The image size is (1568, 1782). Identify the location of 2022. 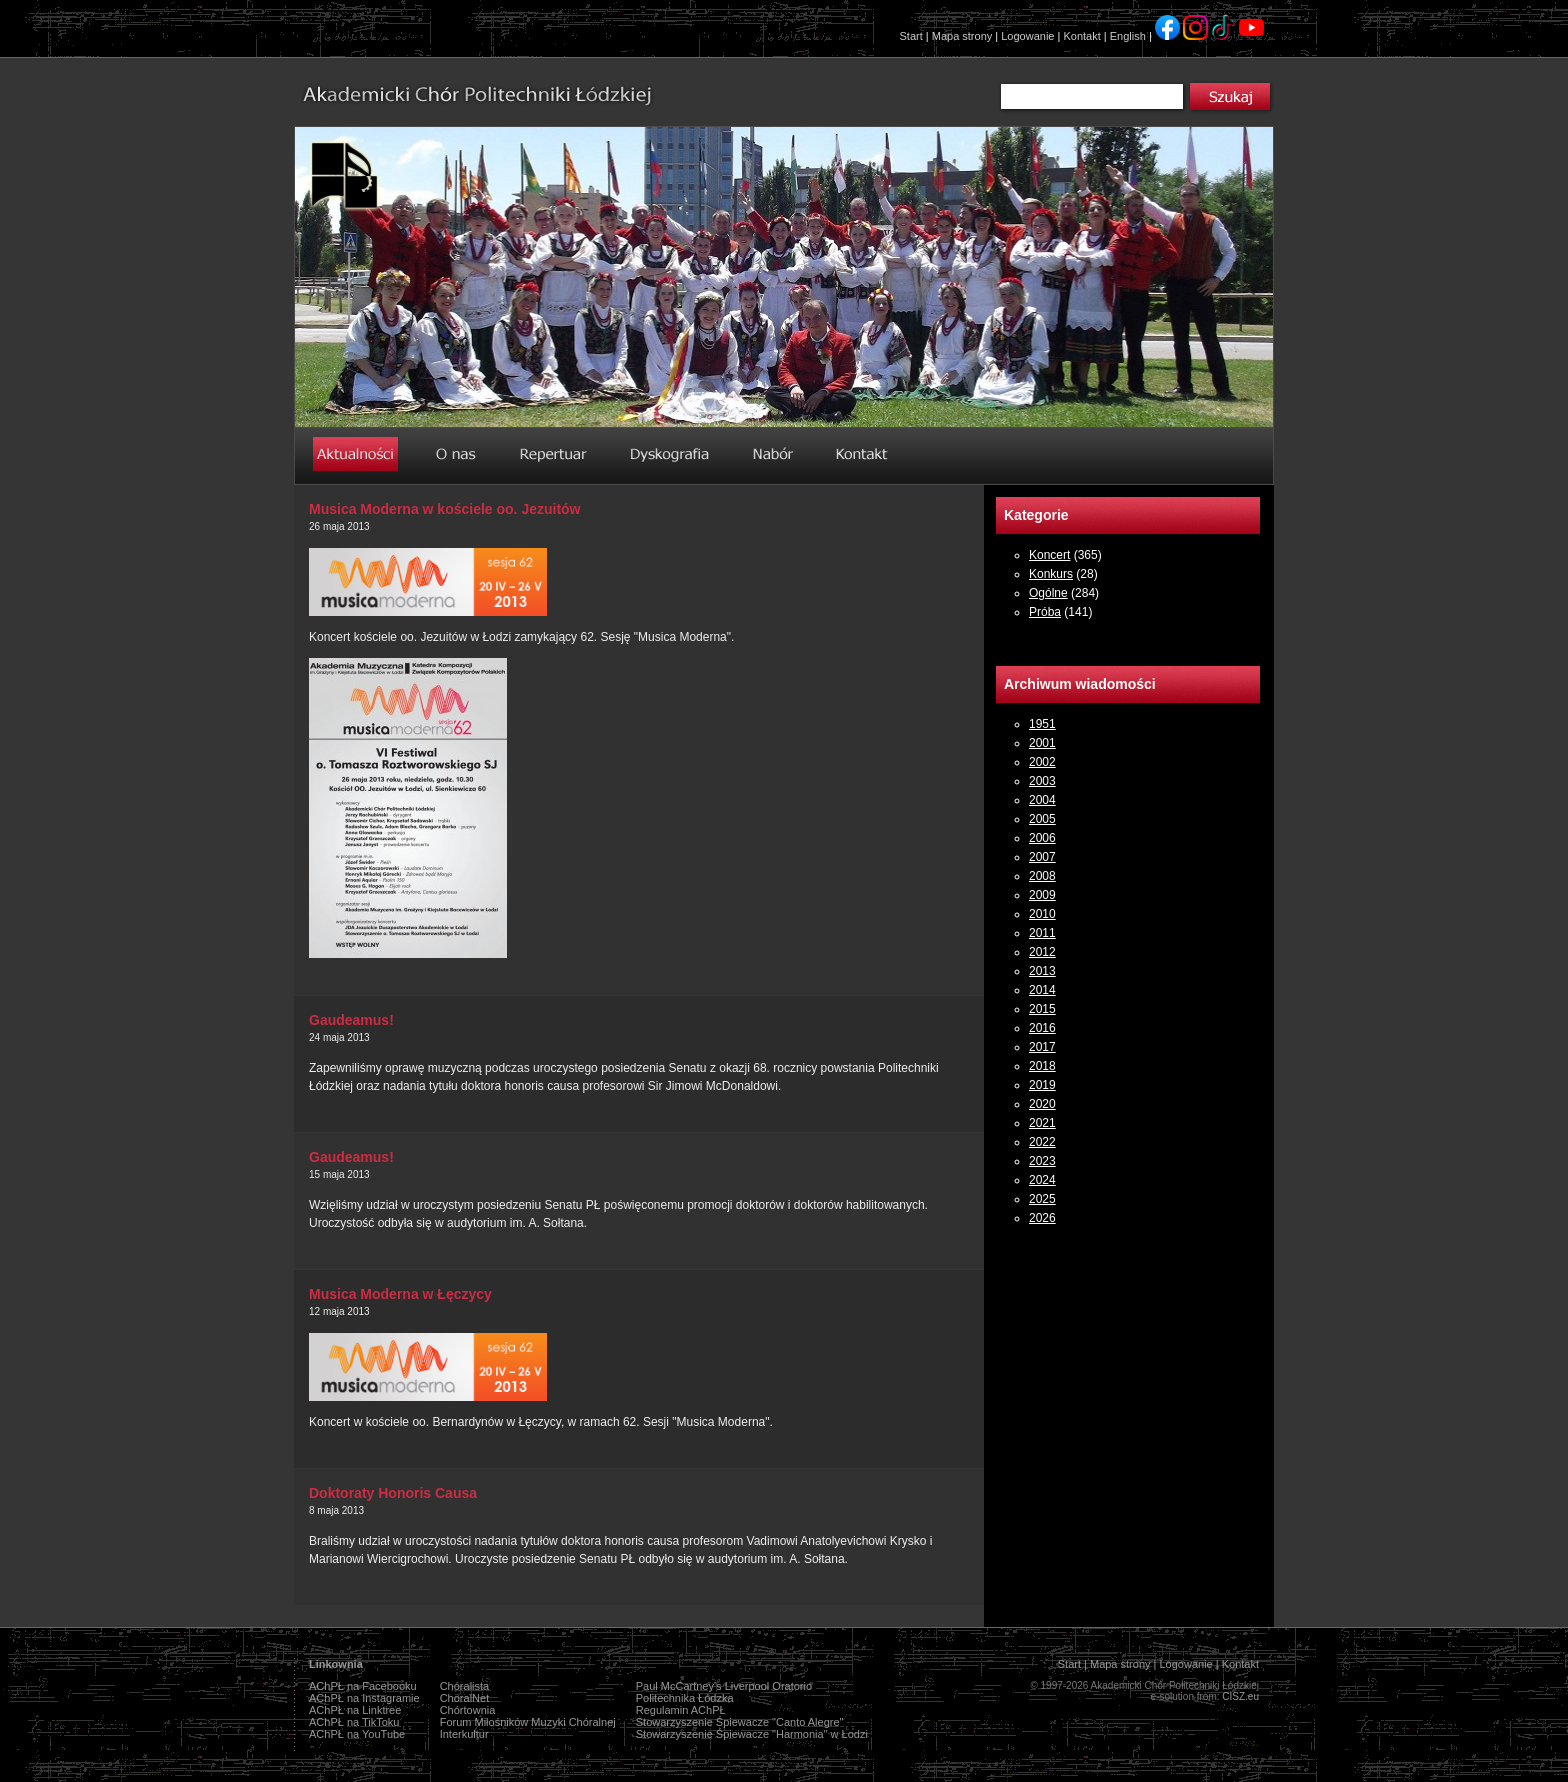
(1042, 1142).